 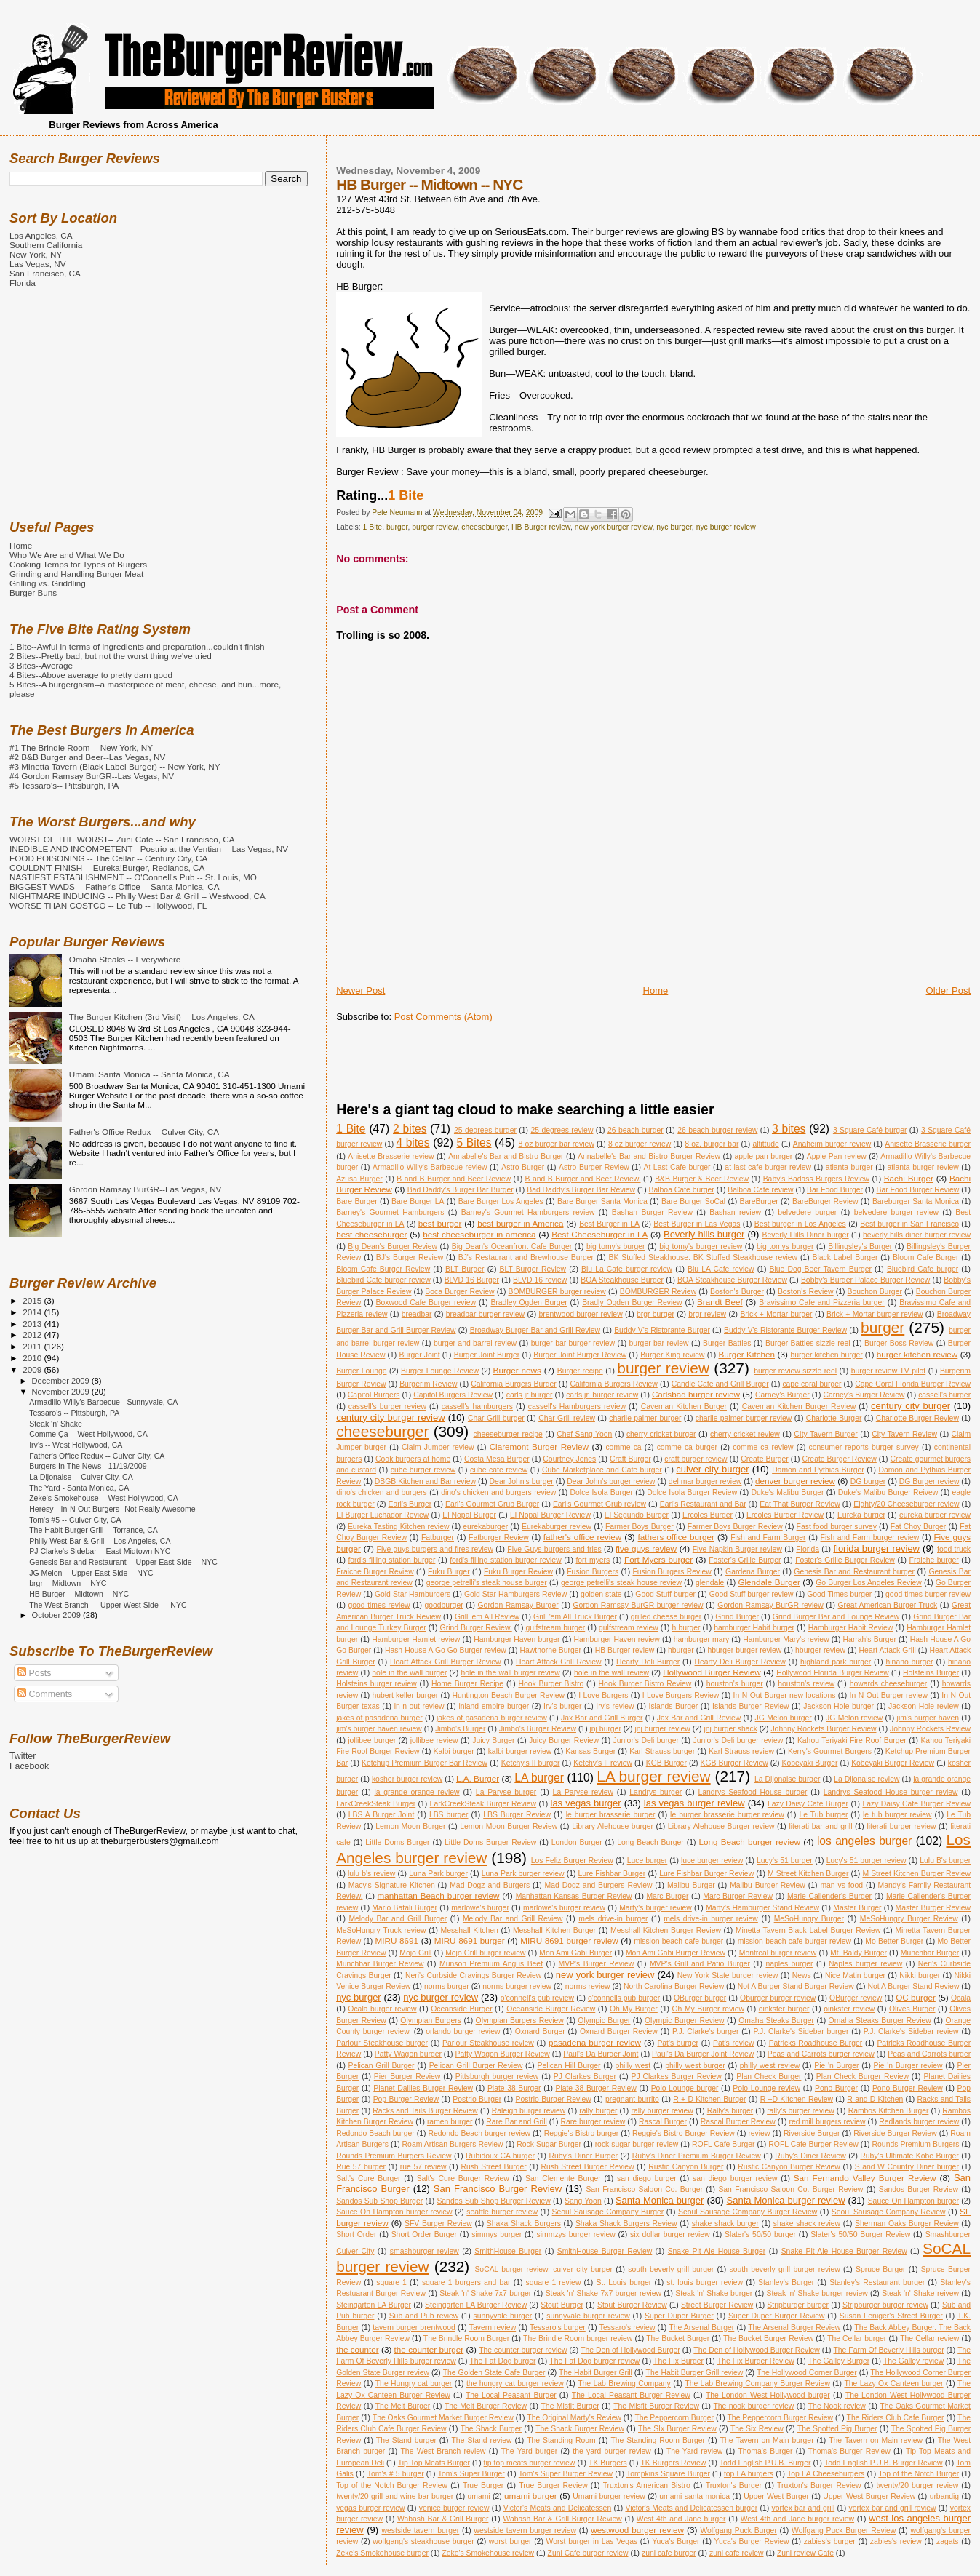 I want to click on I Love Burgers Review, so click(x=681, y=1695).